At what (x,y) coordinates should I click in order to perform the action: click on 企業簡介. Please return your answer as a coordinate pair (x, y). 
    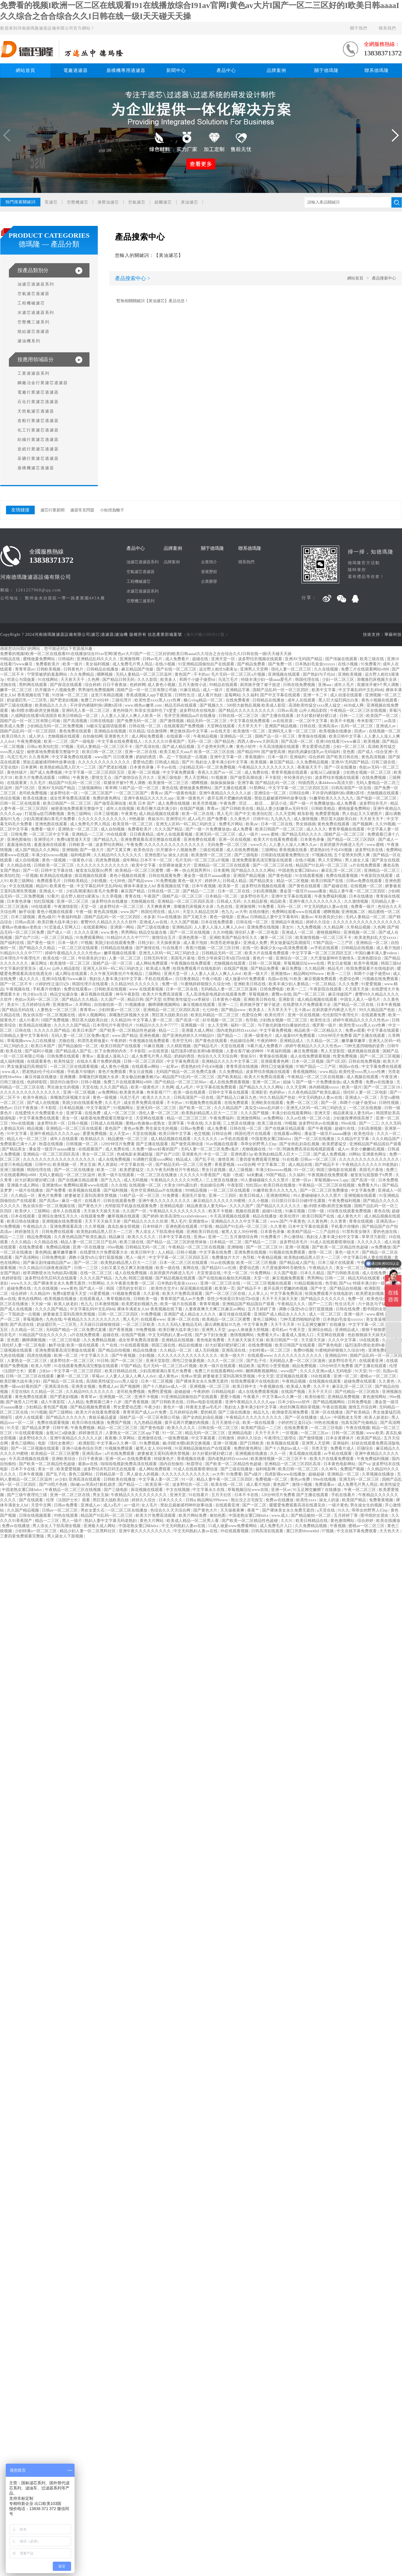
    Looking at the image, I should click on (209, 562).